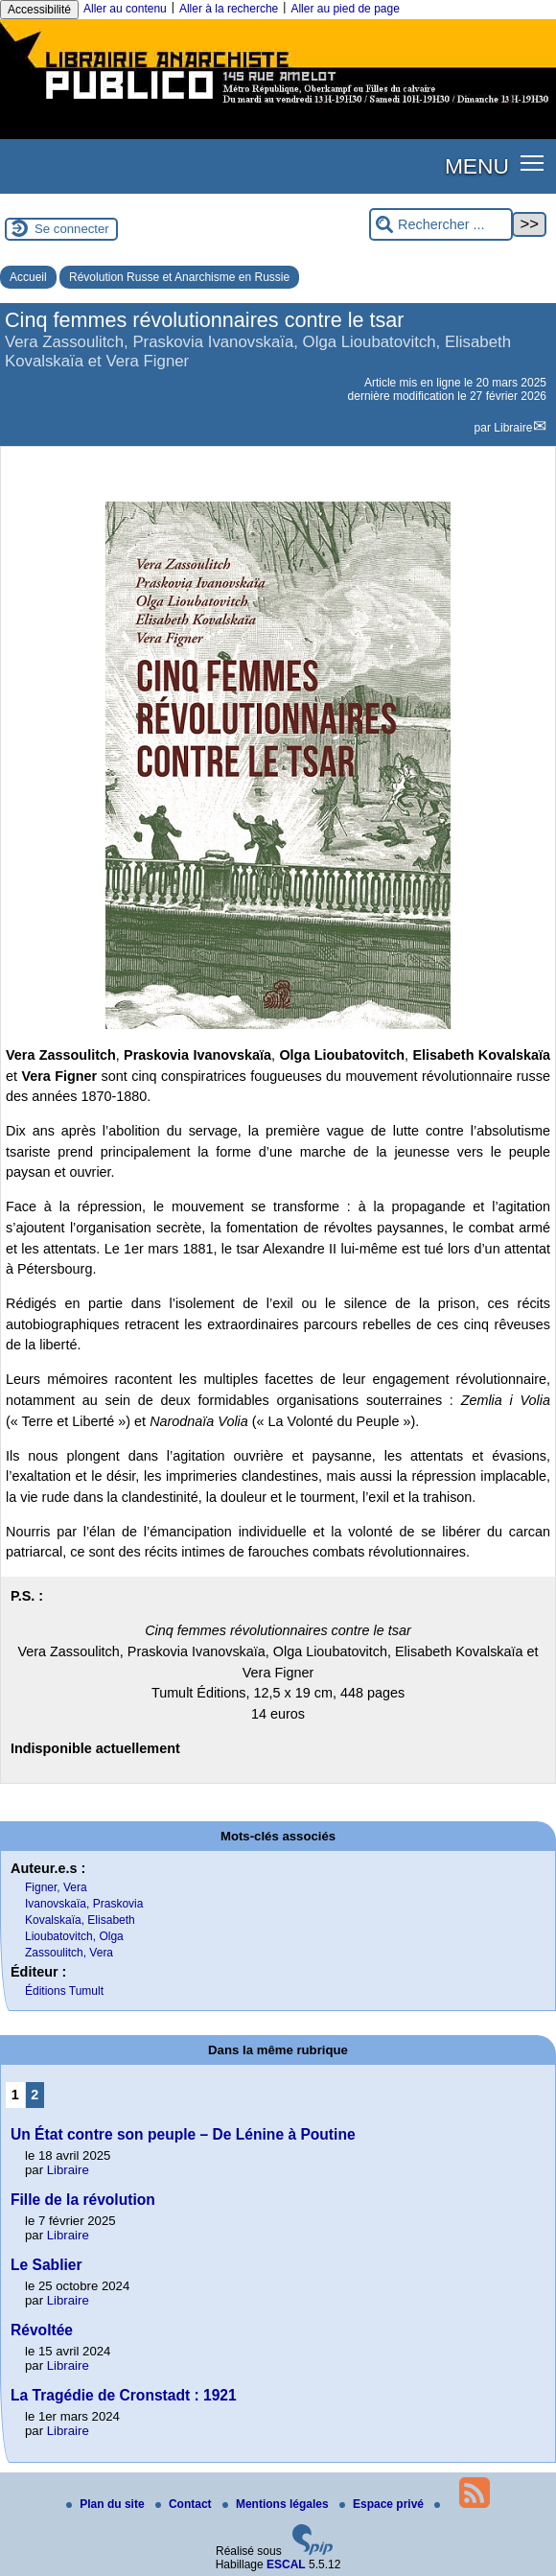 The width and height of the screenshot is (556, 2576). What do you see at coordinates (39, 9) in the screenshot?
I see `Accessibilité` at bounding box center [39, 9].